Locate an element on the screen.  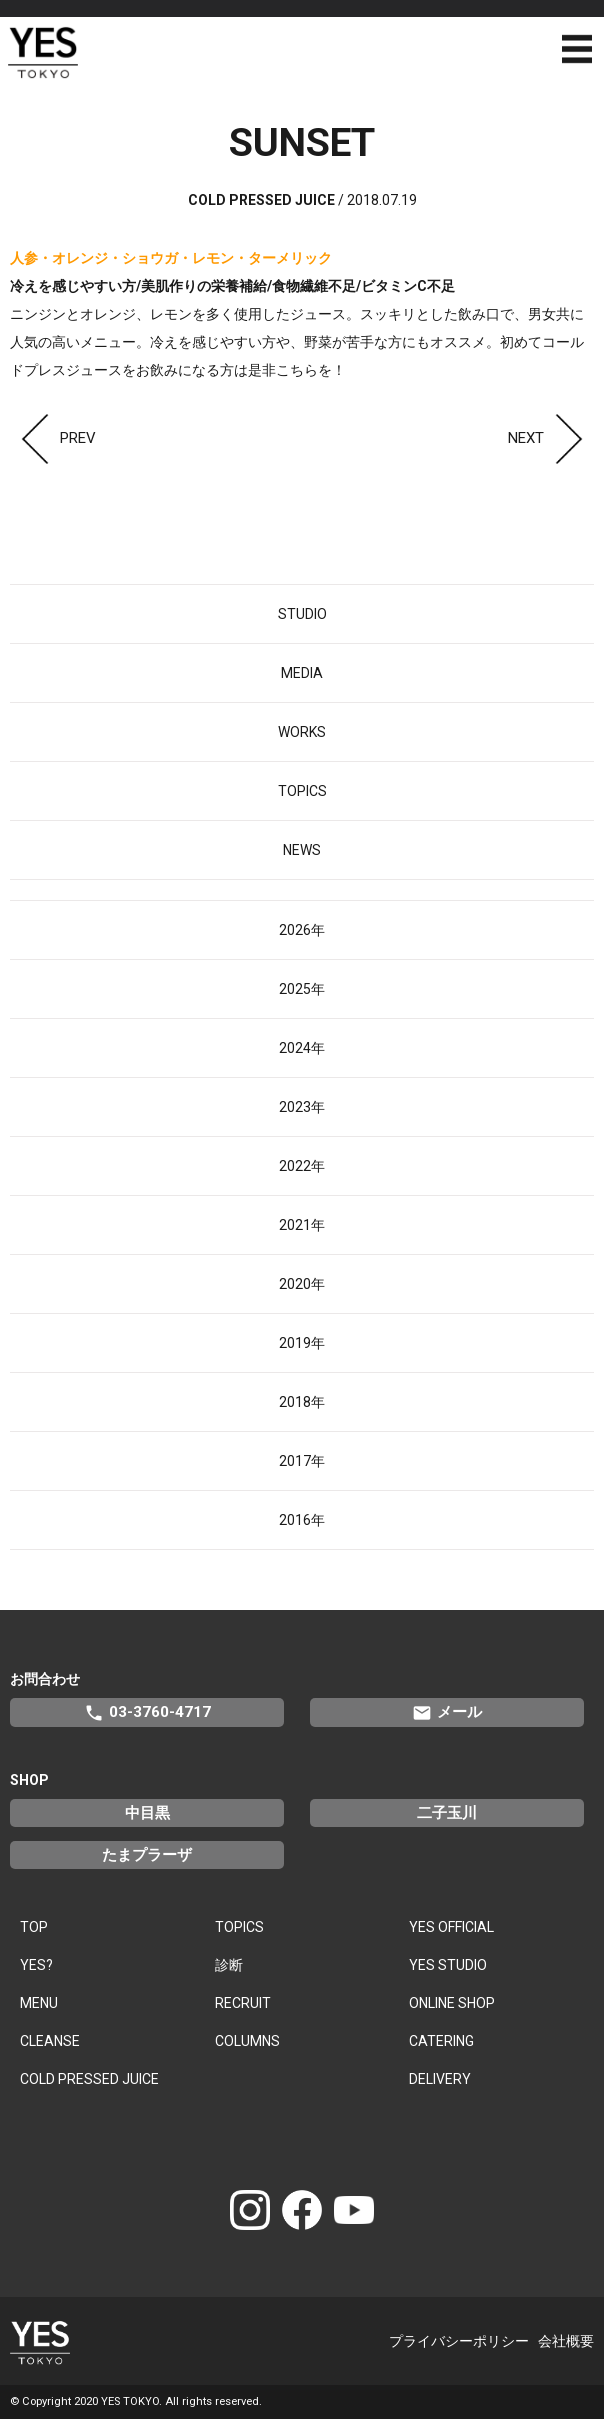
NEWS is located at coordinates (302, 850).